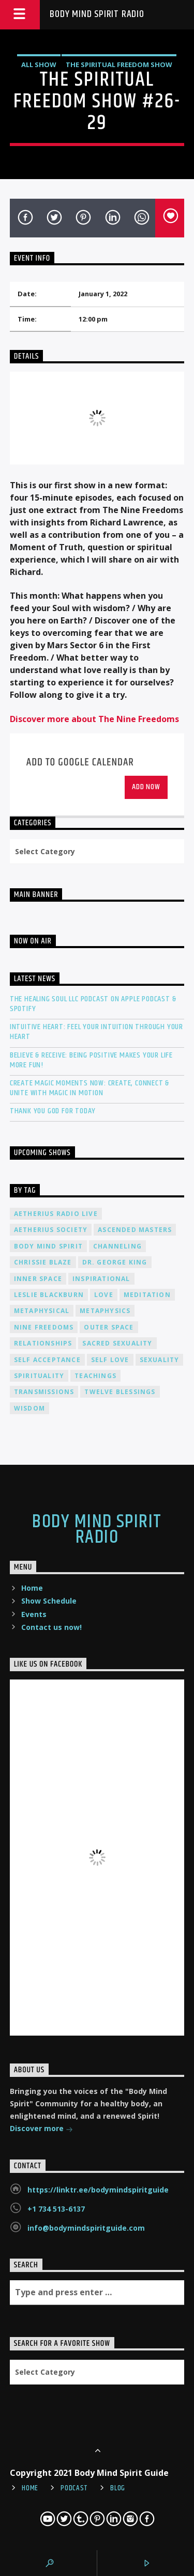 This screenshot has width=194, height=2576. I want to click on channeling, so click(117, 1246).